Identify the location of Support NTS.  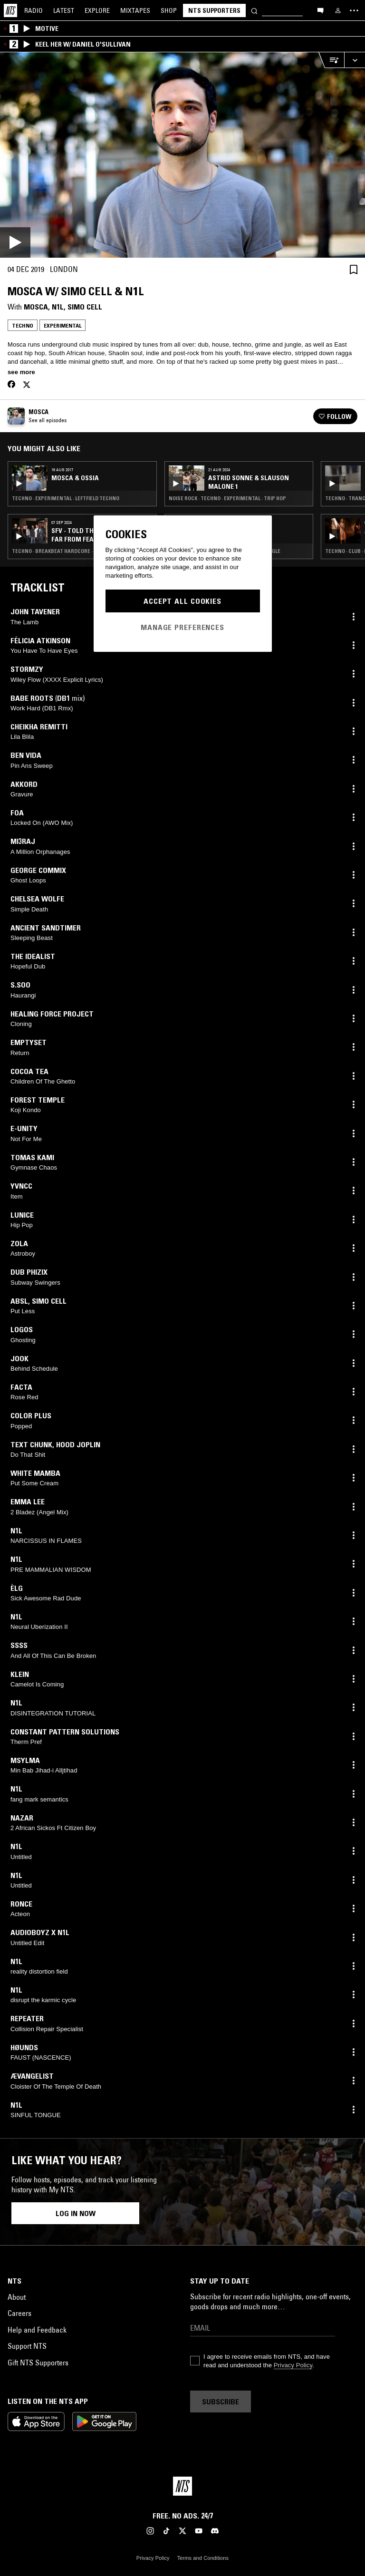
(27, 2346).